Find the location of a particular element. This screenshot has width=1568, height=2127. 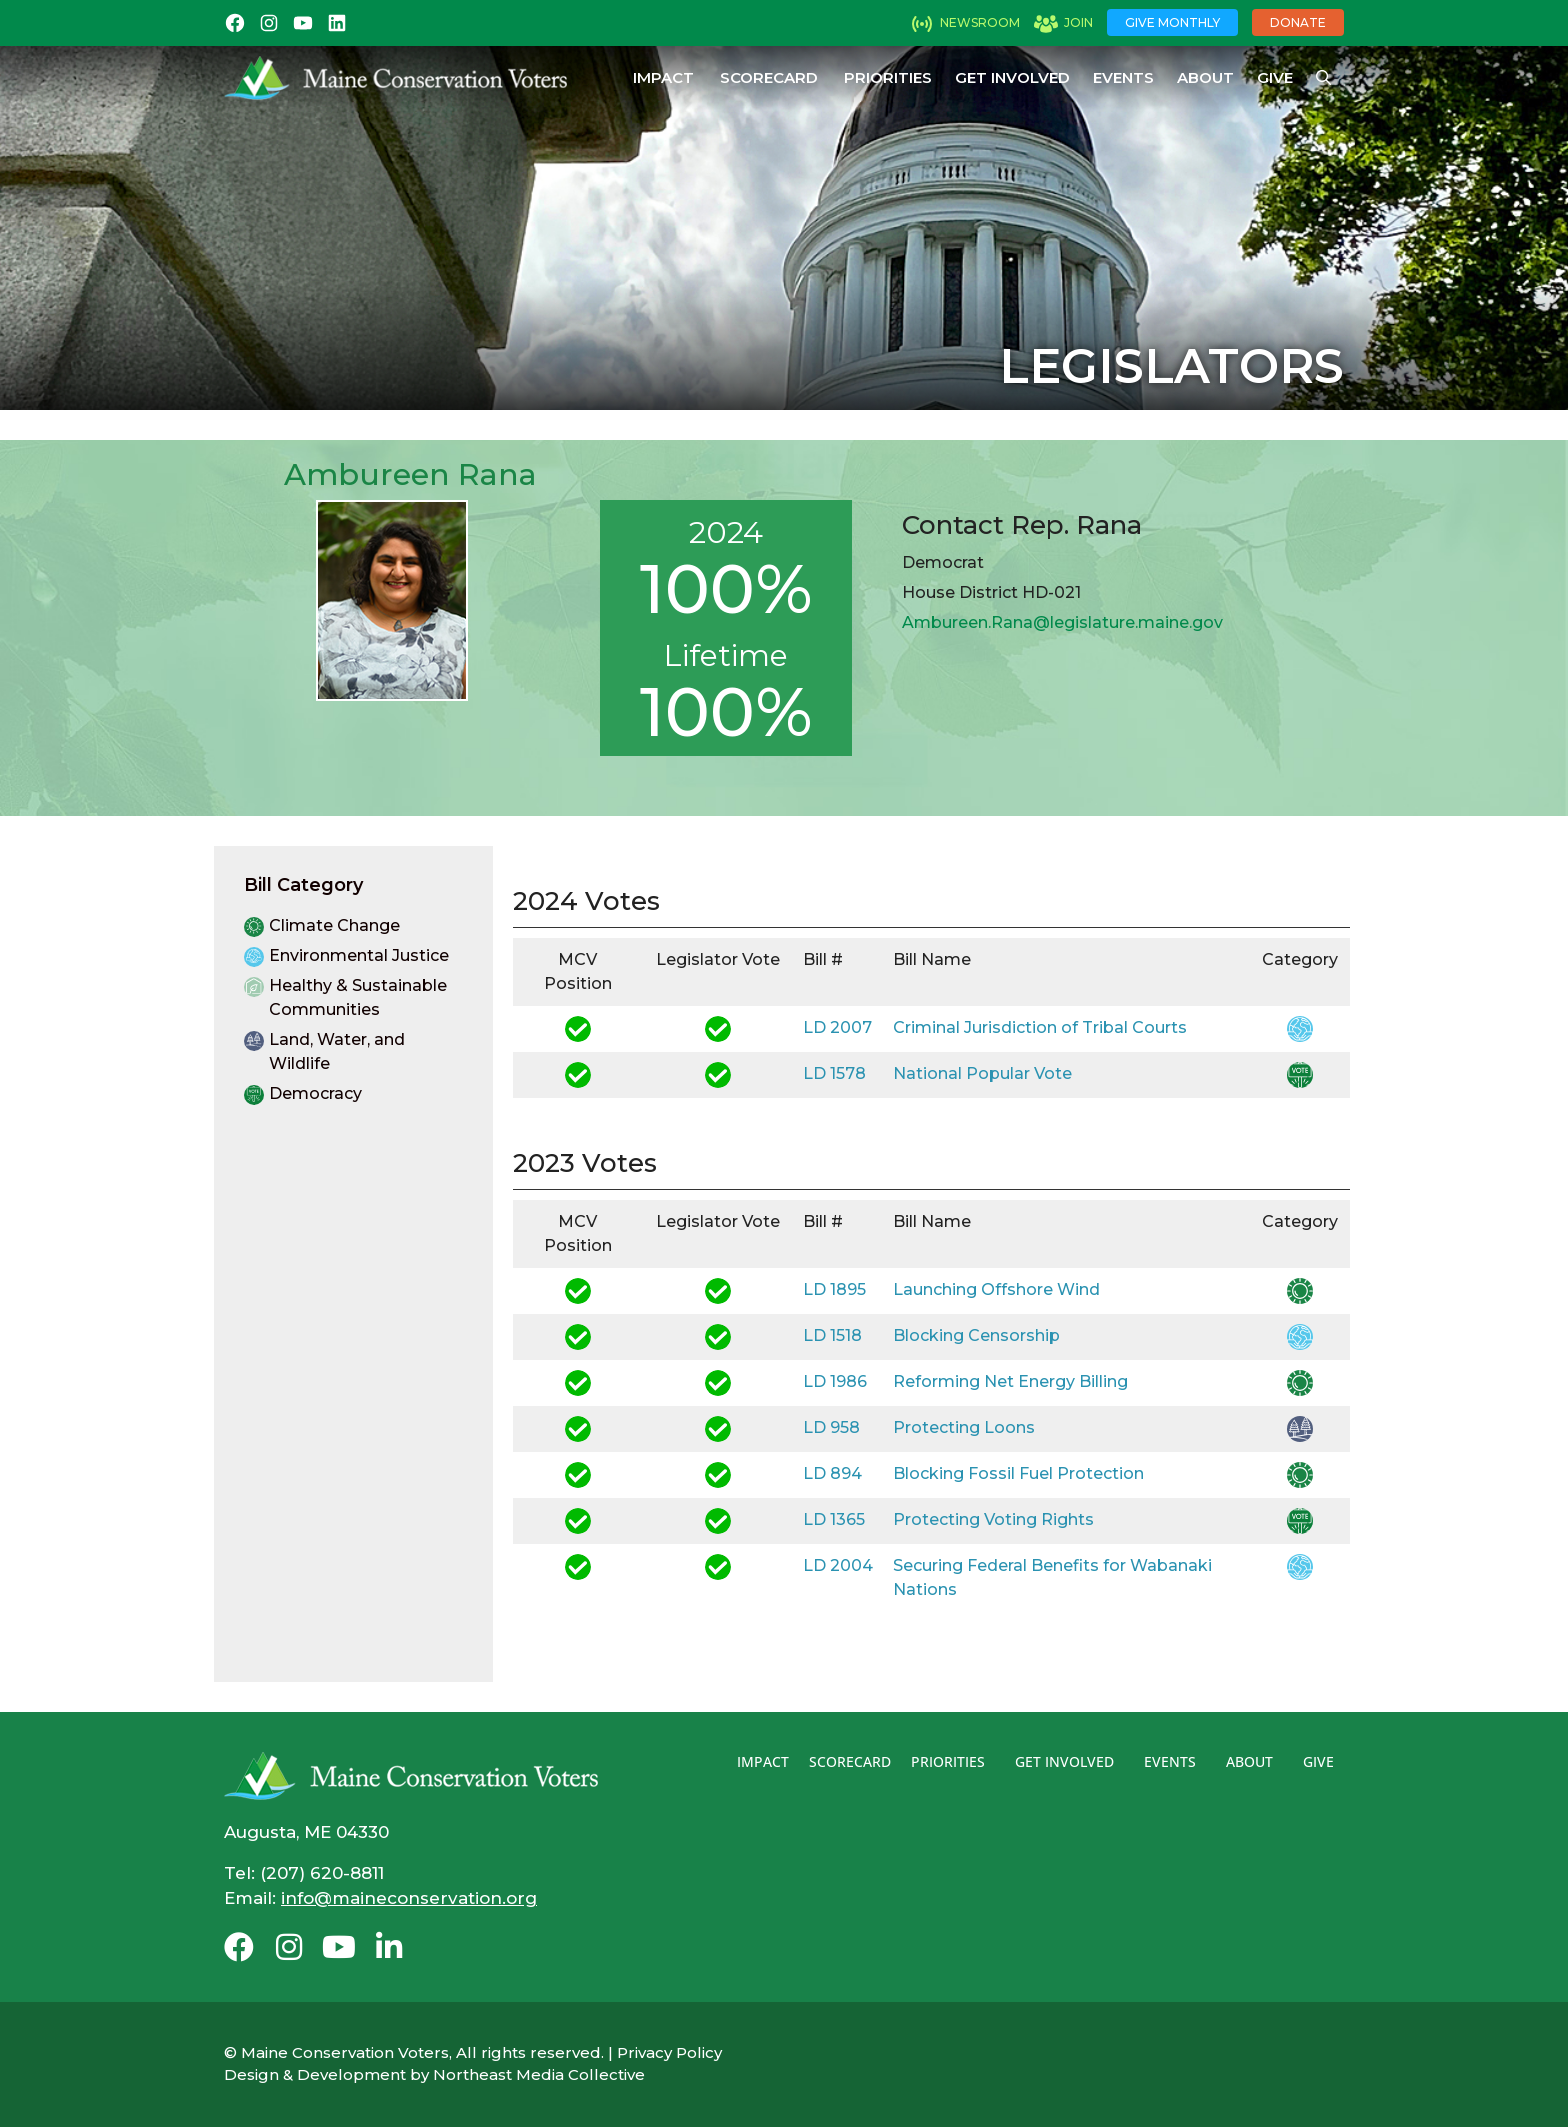

Privacy Policy is located at coordinates (669, 2052).